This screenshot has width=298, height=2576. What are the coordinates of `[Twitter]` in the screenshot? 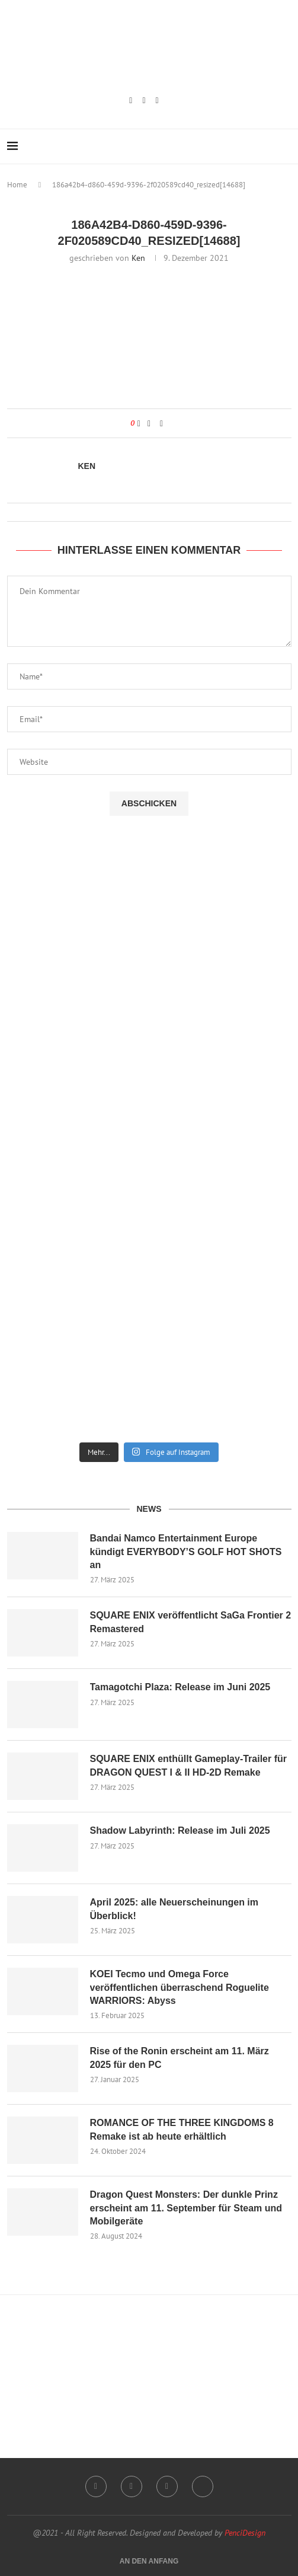 It's located at (202, 2486).